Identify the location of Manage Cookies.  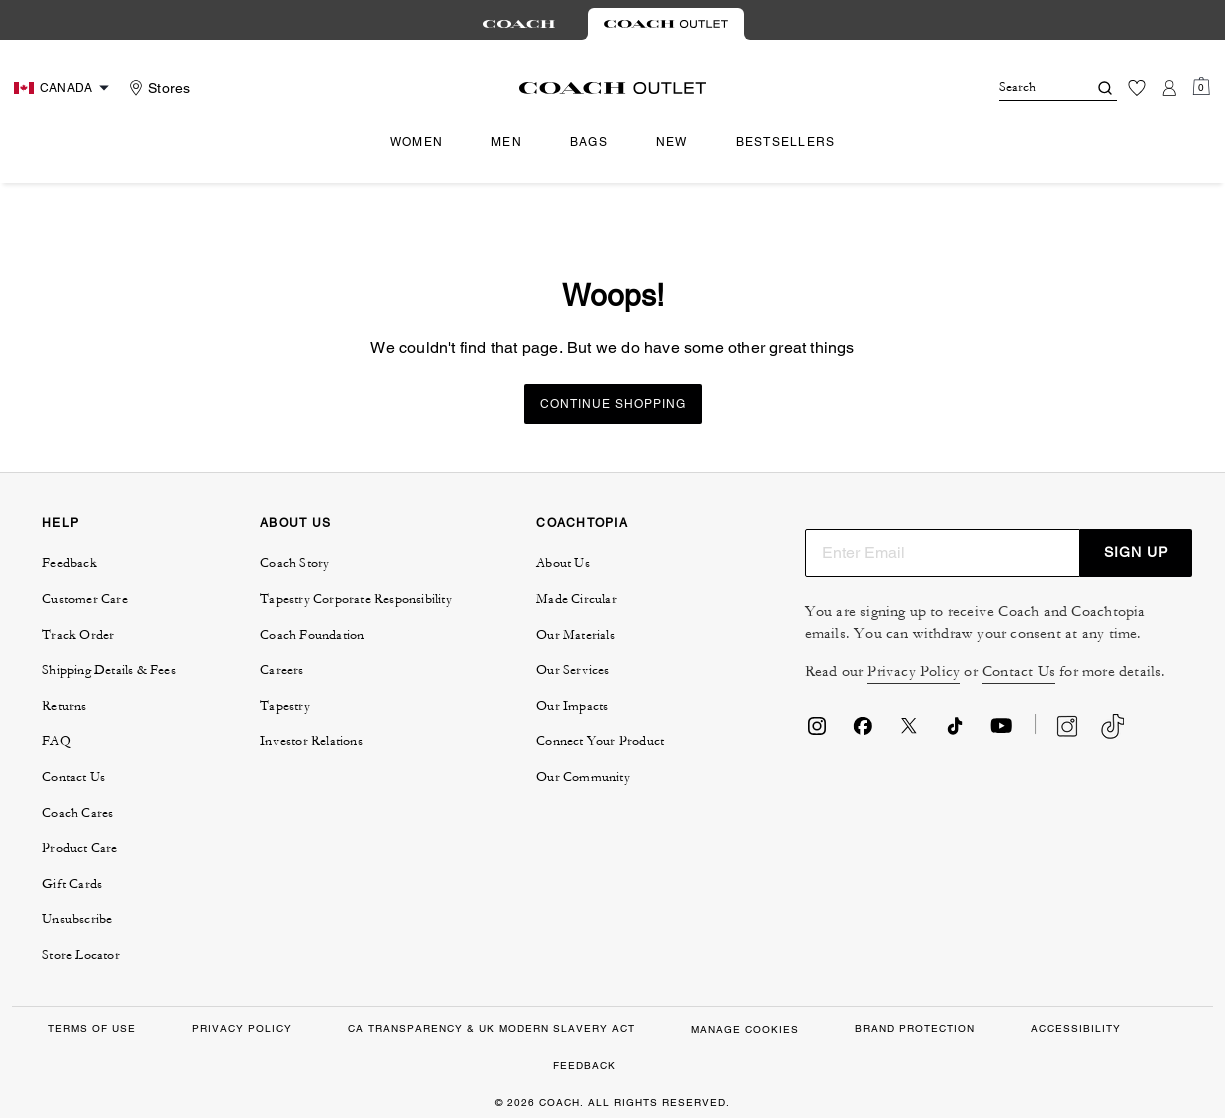
(745, 1029).